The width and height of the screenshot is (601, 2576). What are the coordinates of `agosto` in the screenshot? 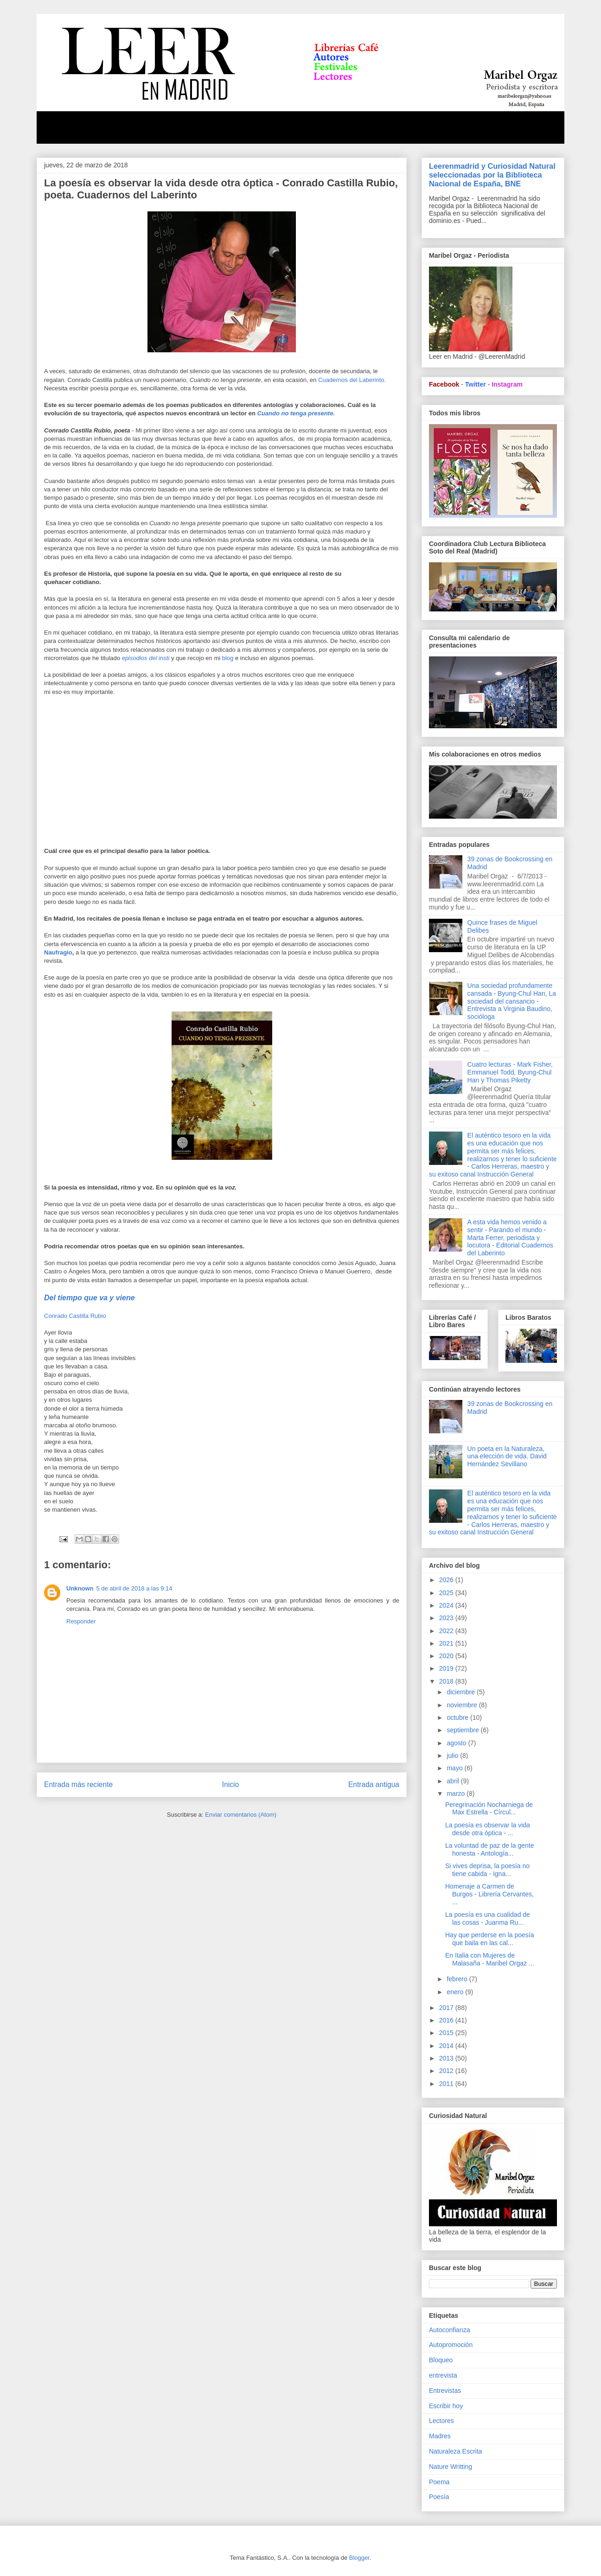 It's located at (457, 1743).